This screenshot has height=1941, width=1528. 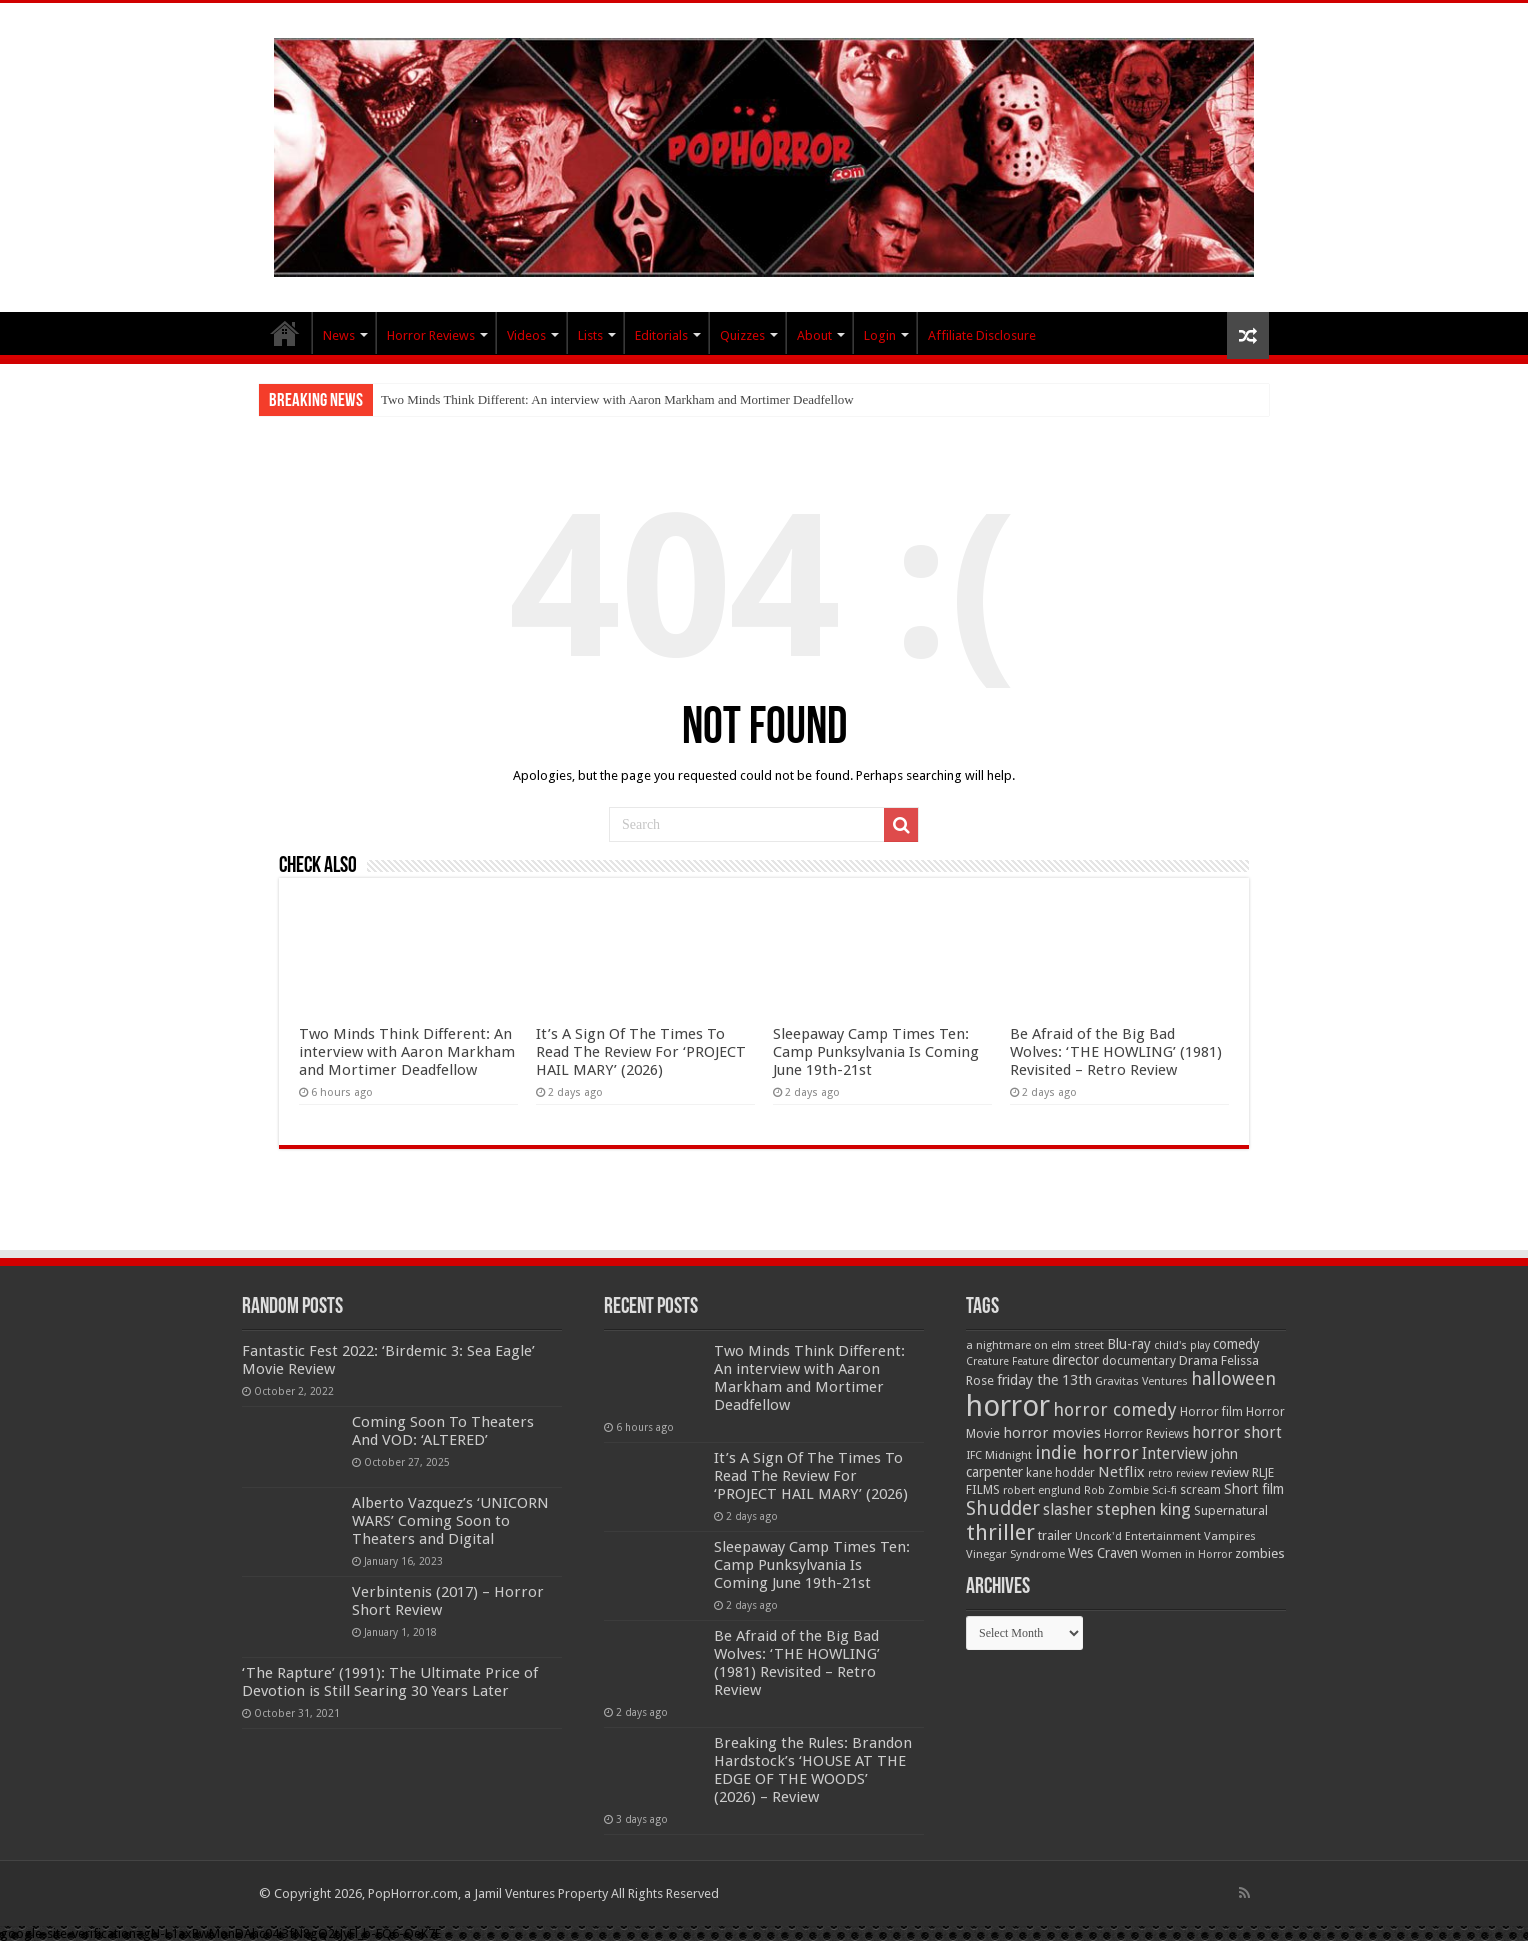 I want to click on Two Minds Think Different: An interview with Aaron Markham and Mortimer Deadfellow, so click(x=617, y=399).